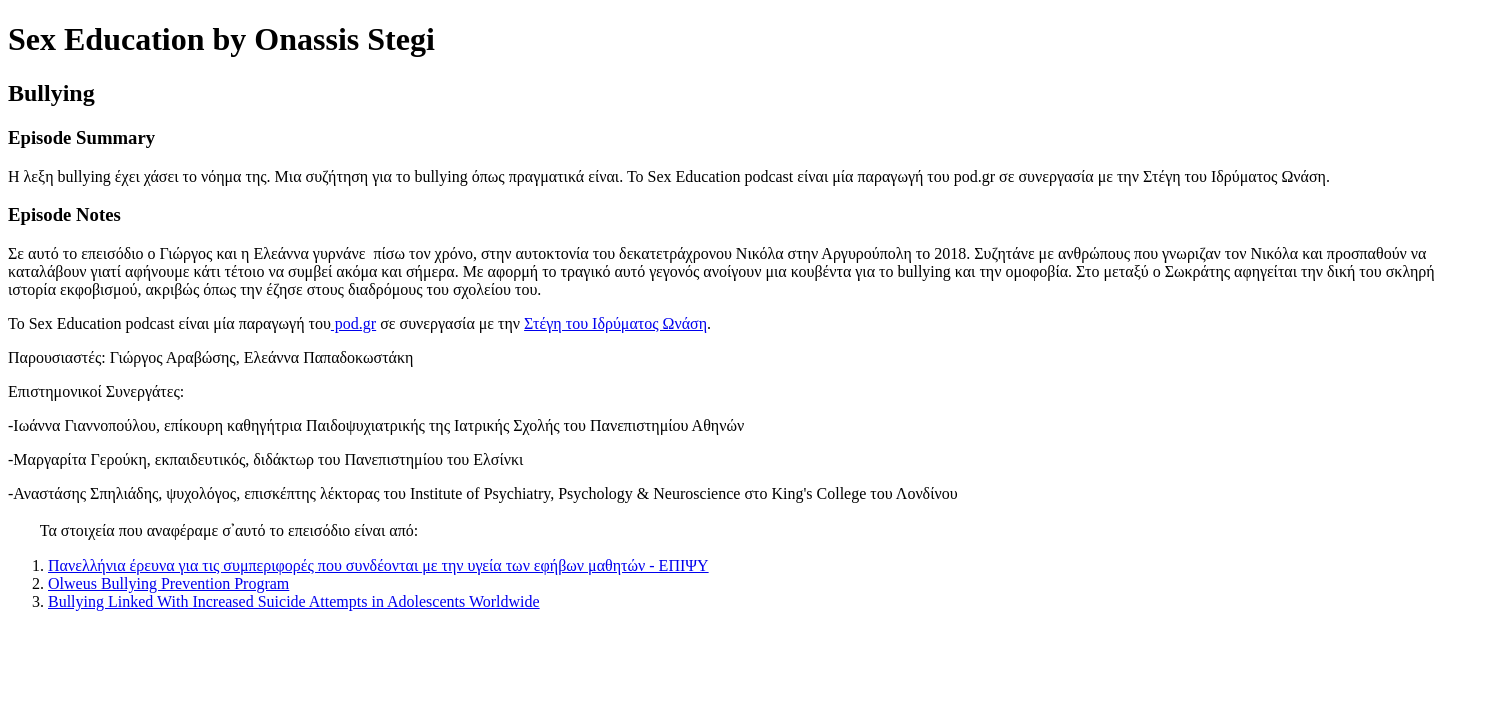  What do you see at coordinates (353, 323) in the screenshot?
I see `pod.gr` at bounding box center [353, 323].